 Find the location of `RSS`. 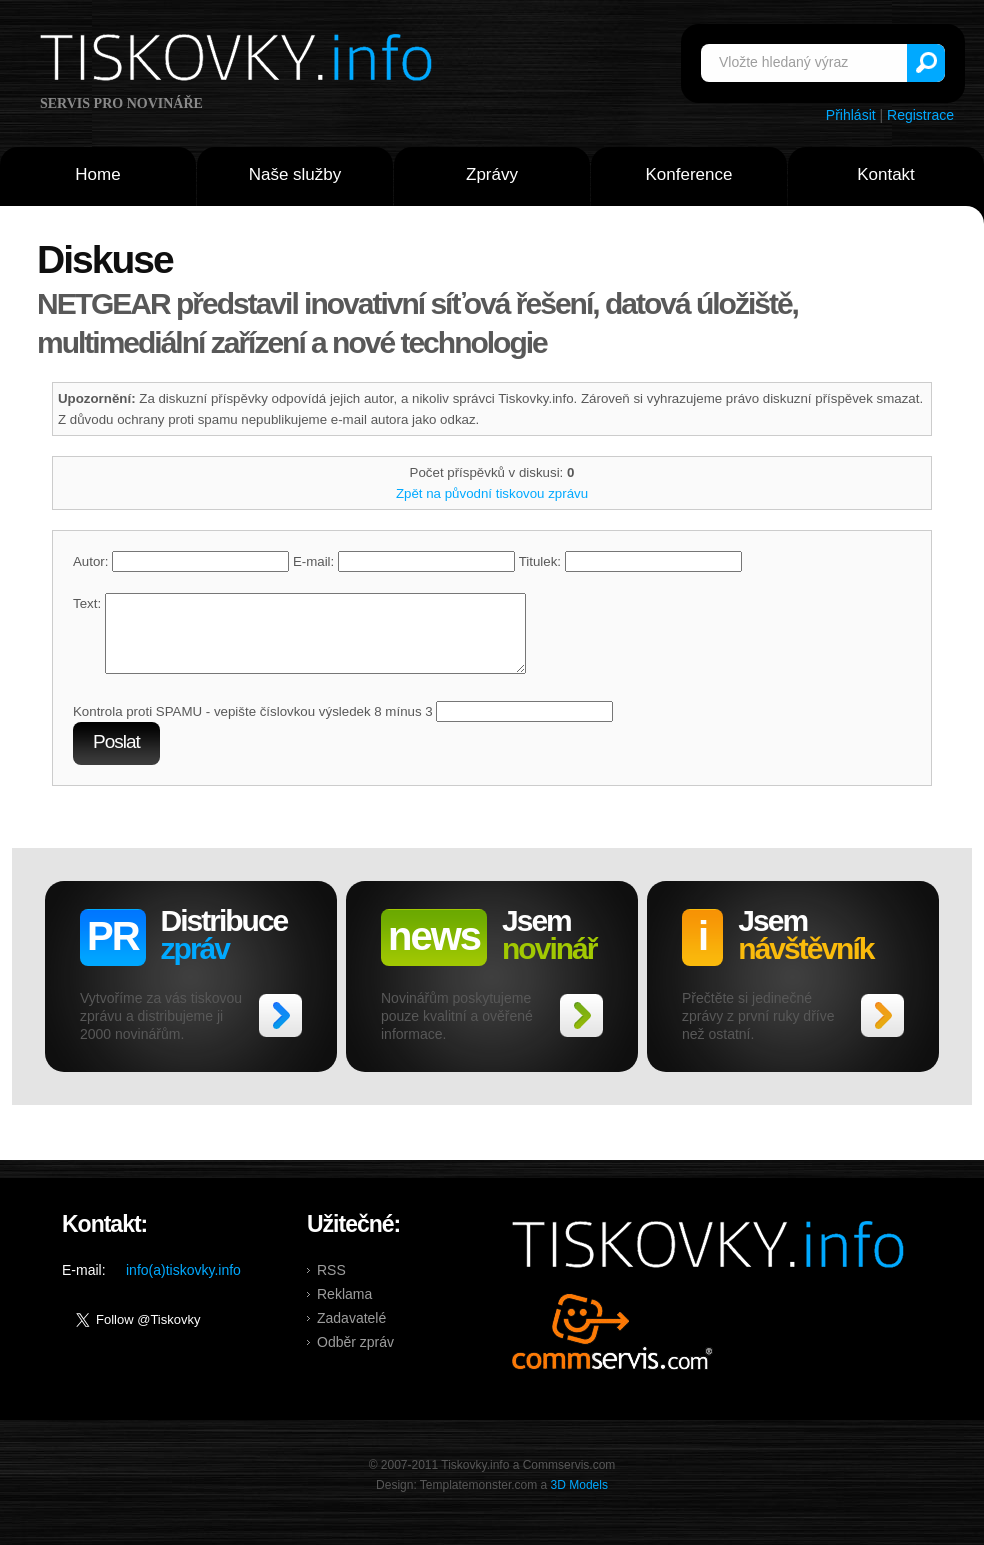

RSS is located at coordinates (331, 1285).